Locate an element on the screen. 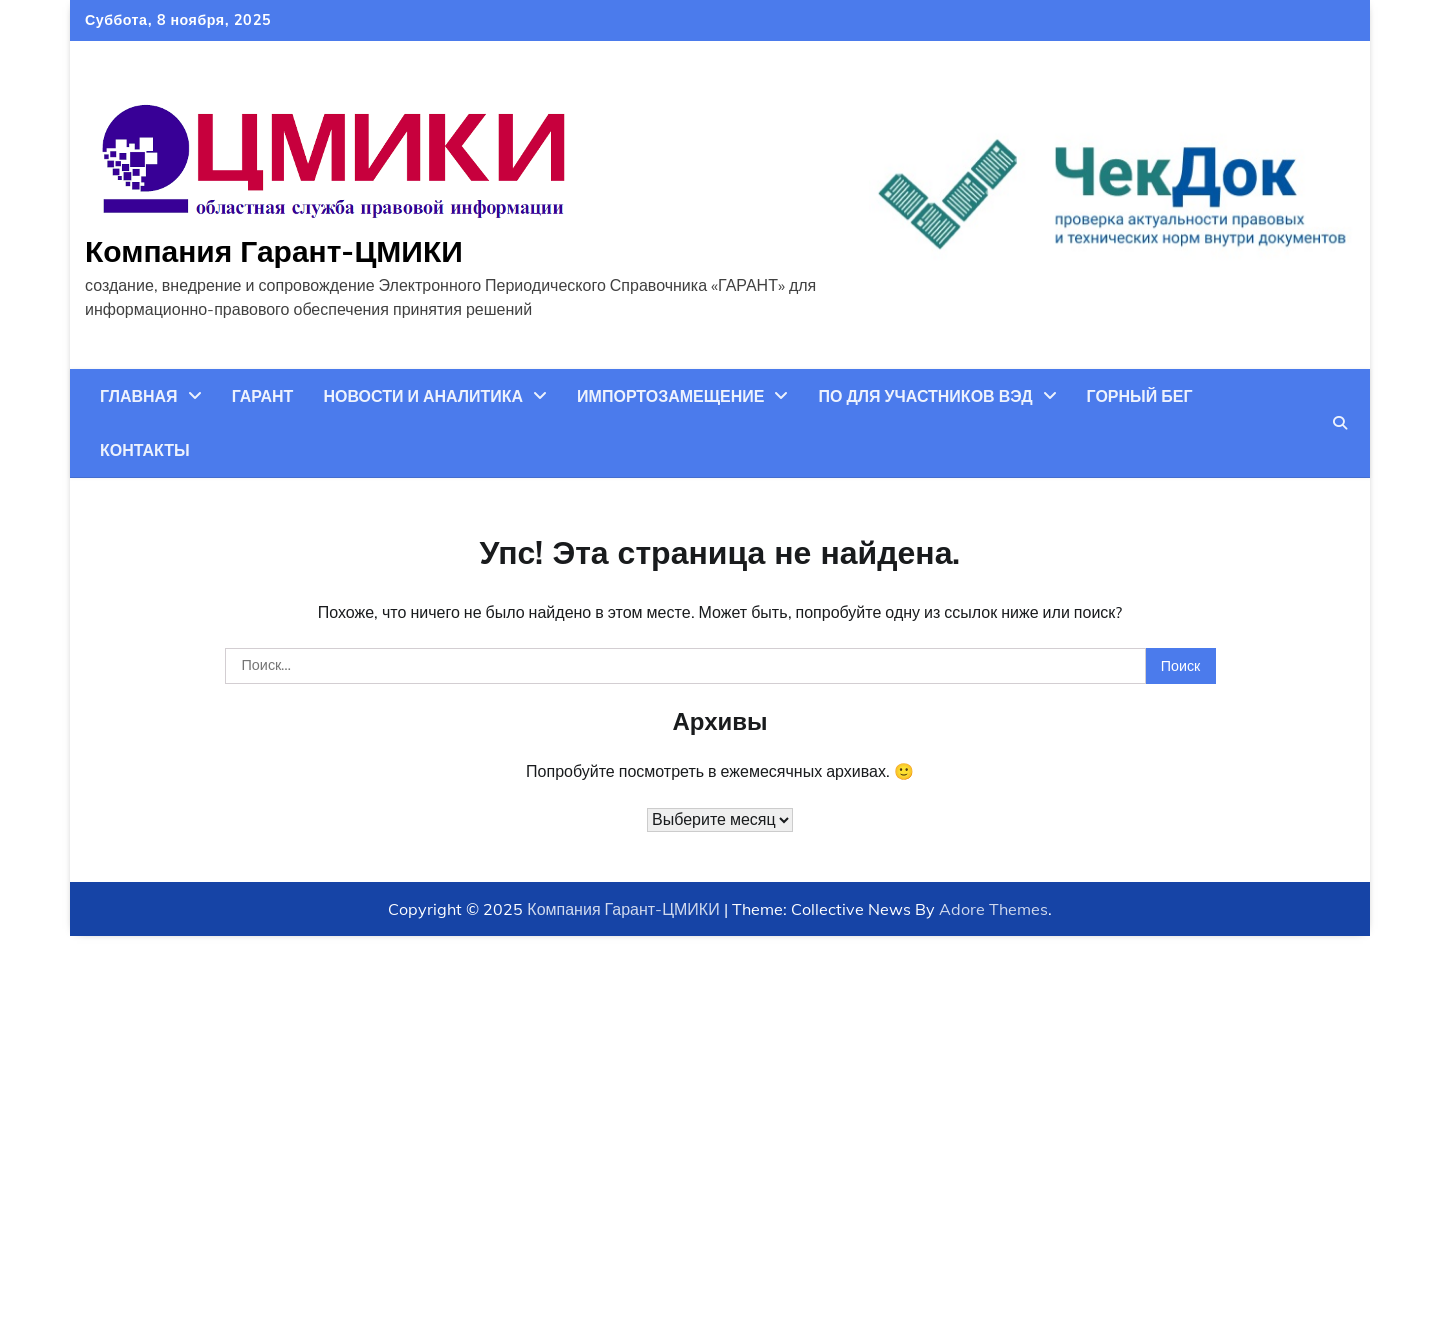 The height and width of the screenshot is (1335, 1440). ПО для участников ВЭД is located at coordinates (925, 396).